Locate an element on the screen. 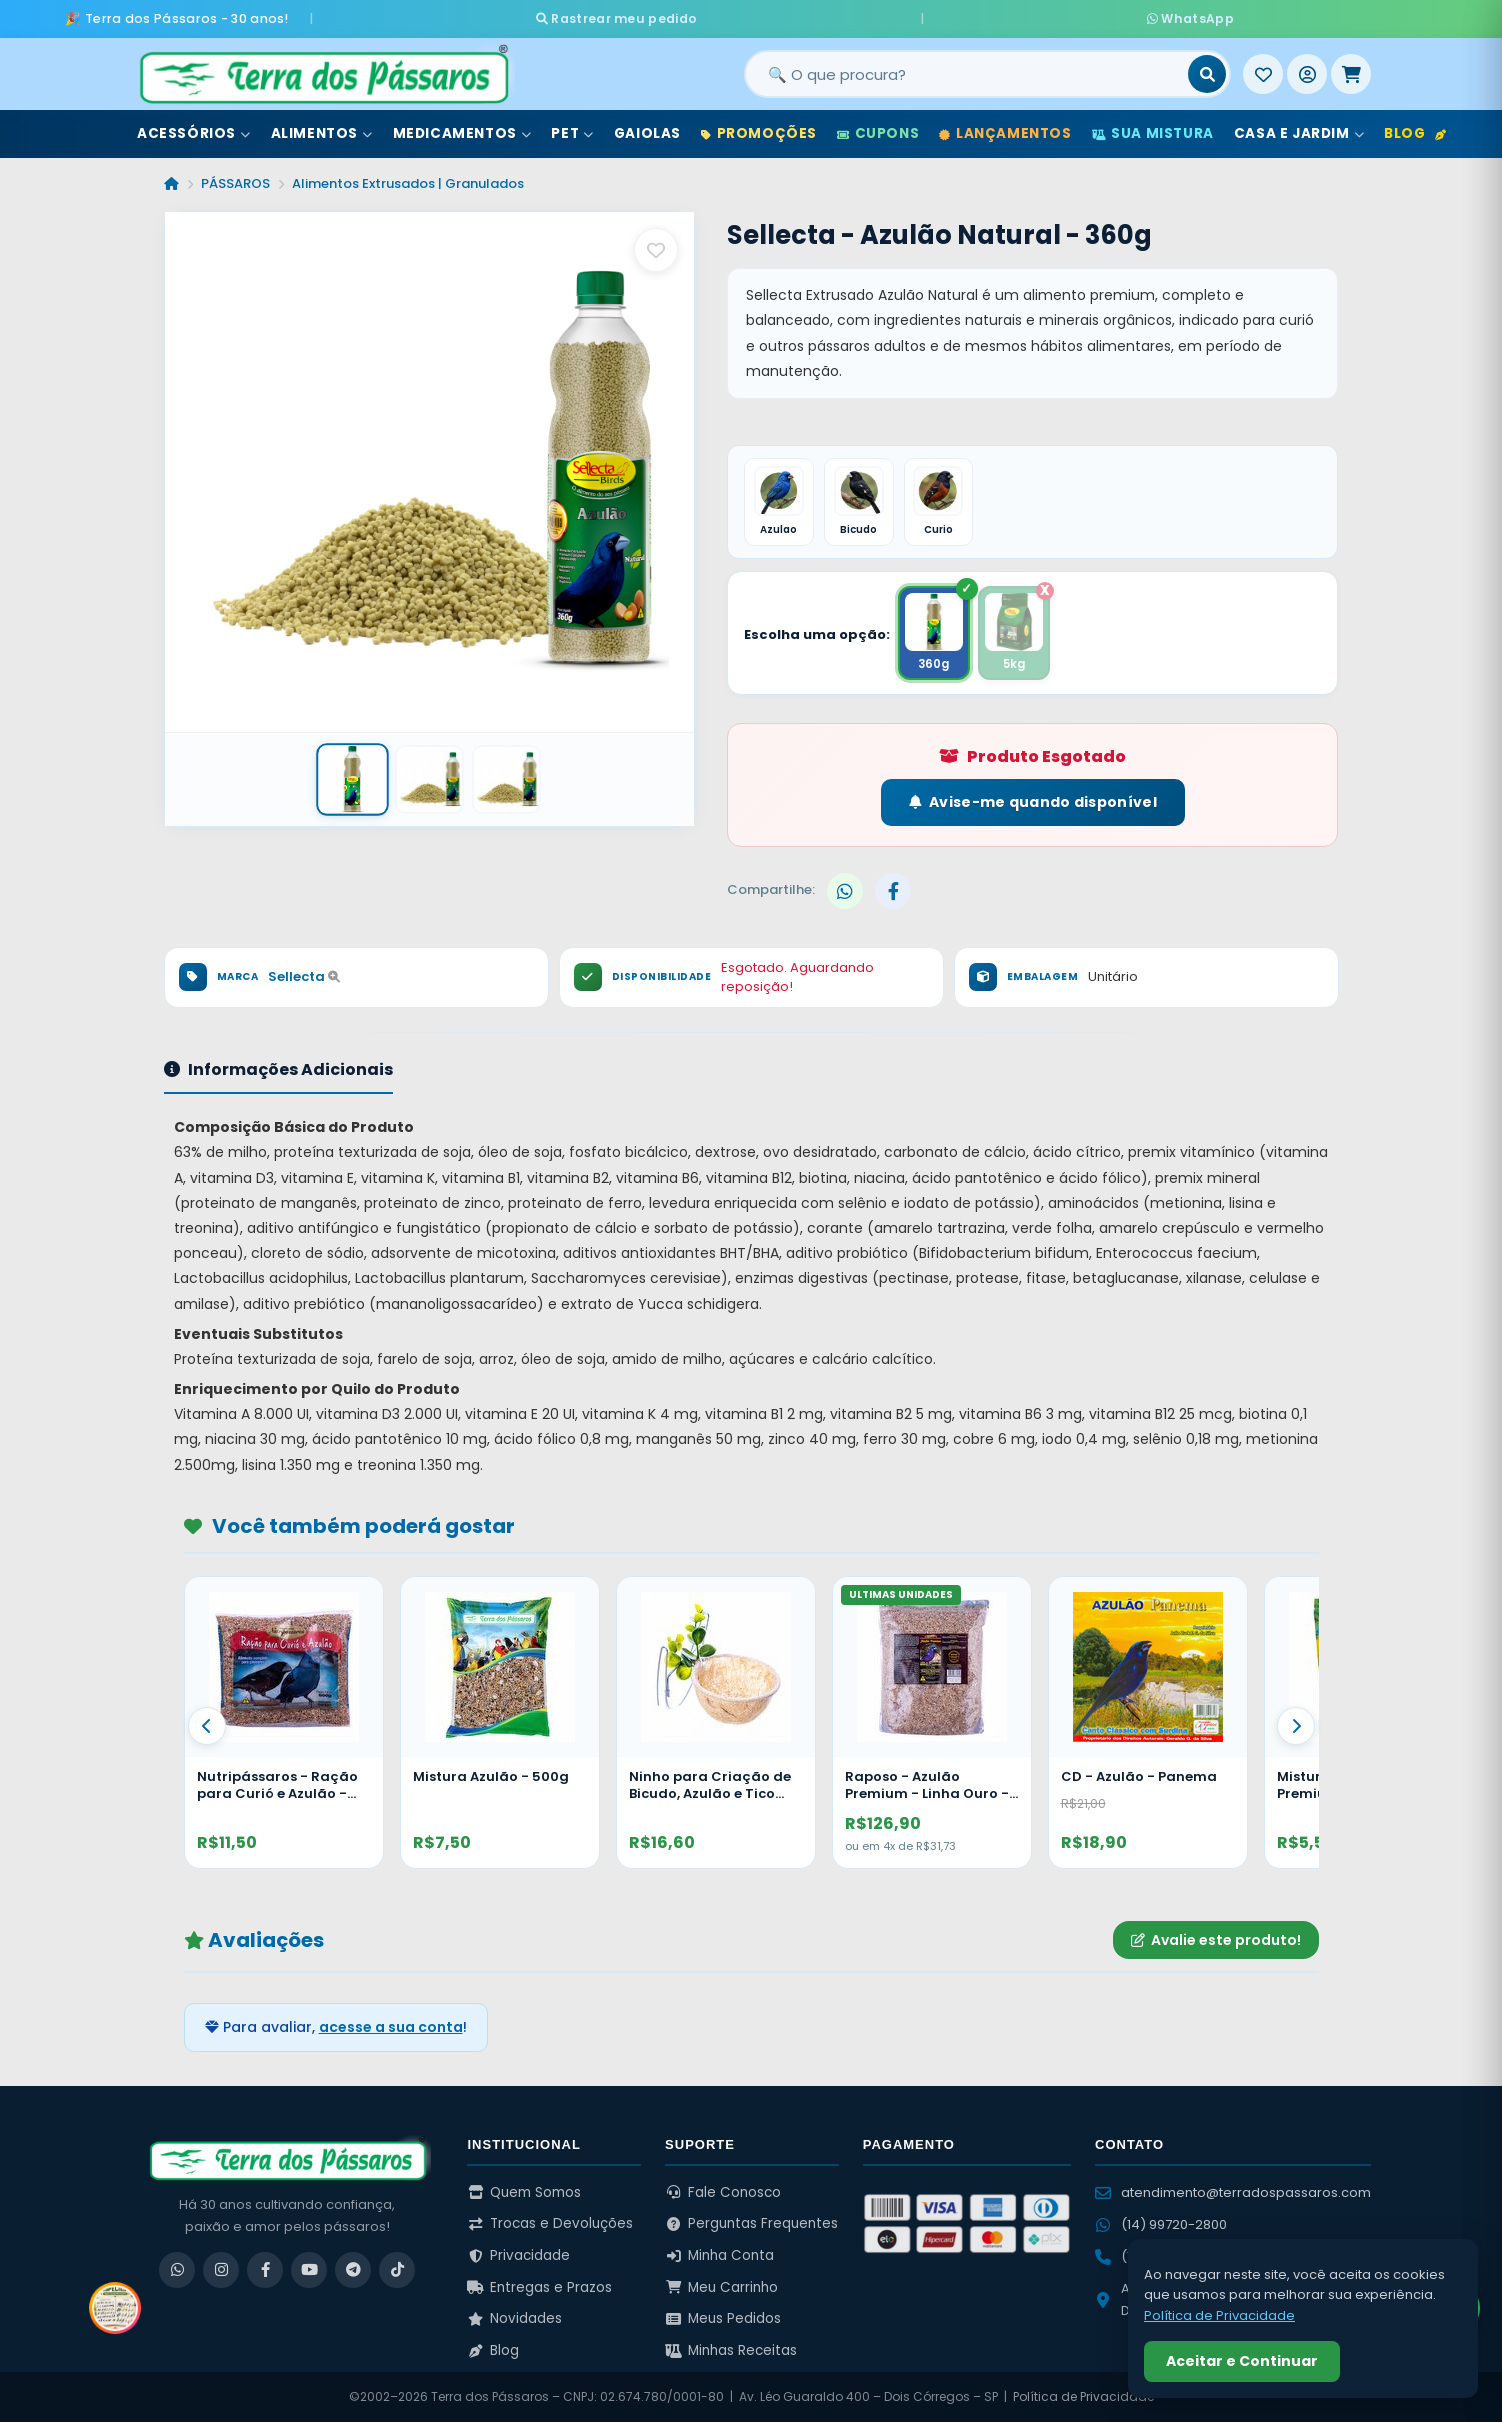 This screenshot has height=2422, width=1502. Avise-me quando disponível is located at coordinates (1033, 802).